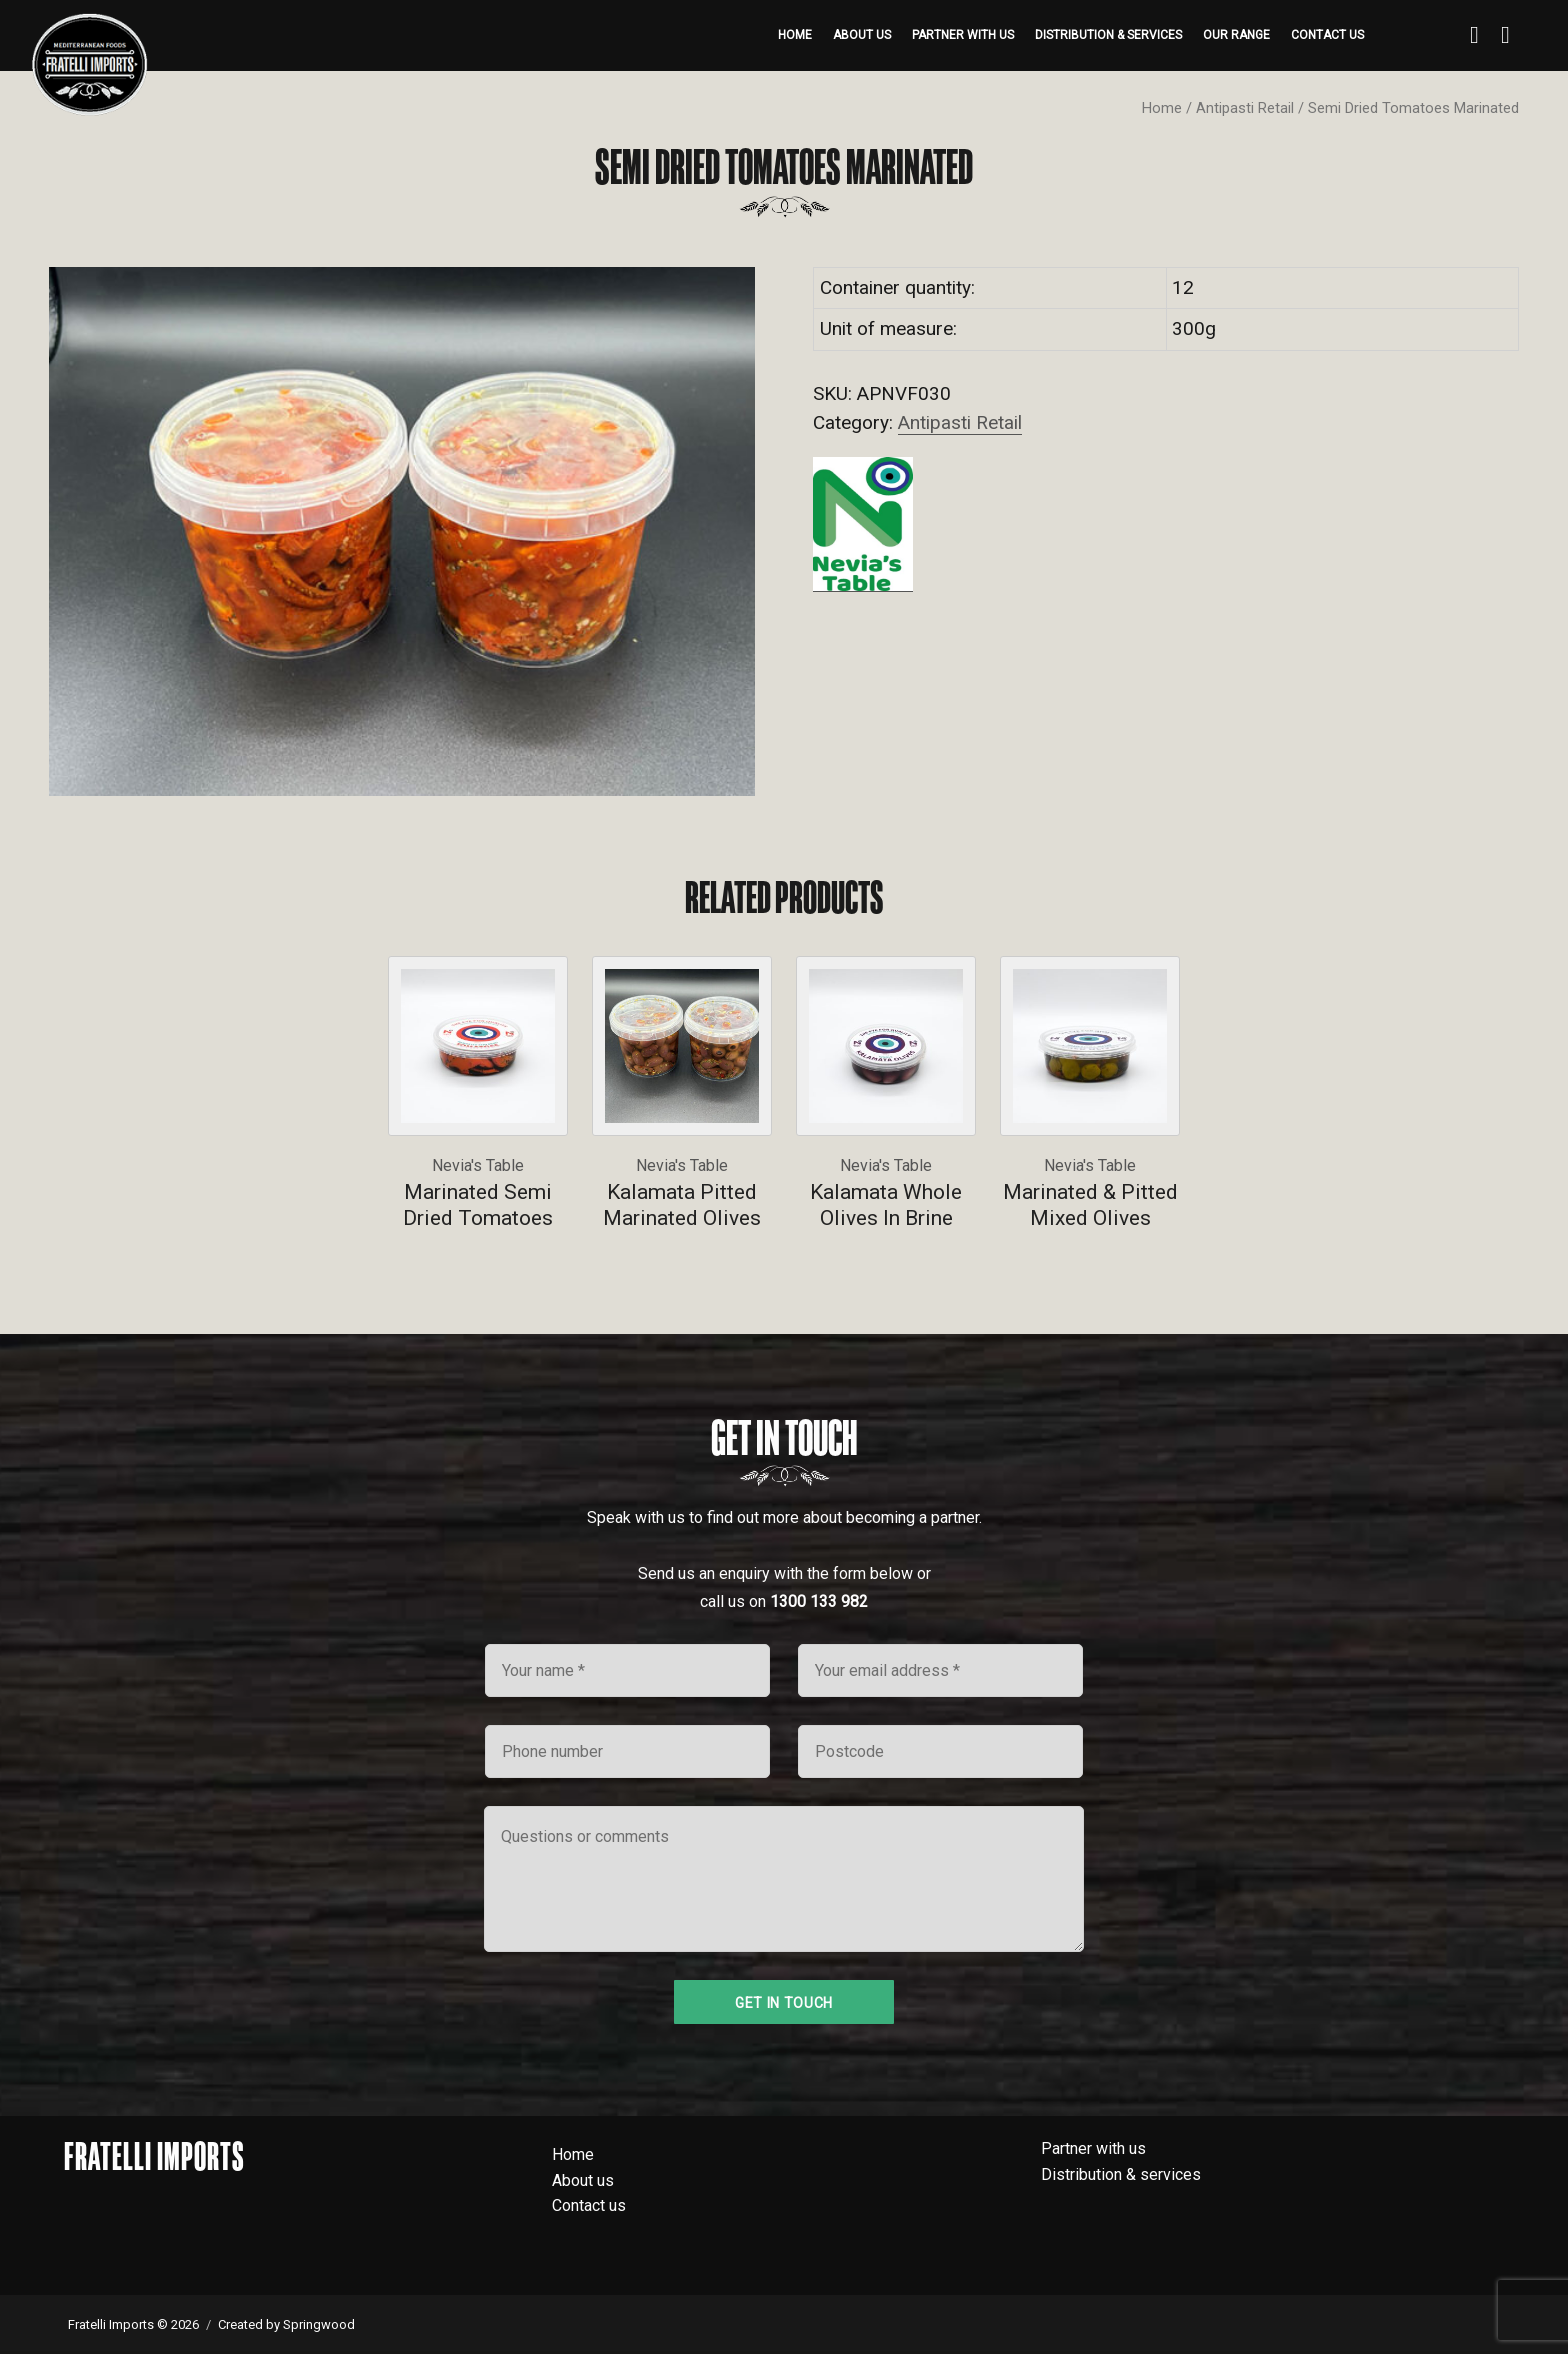 Image resolution: width=1568 pixels, height=2354 pixels. What do you see at coordinates (1236, 35) in the screenshot?
I see `Our range` at bounding box center [1236, 35].